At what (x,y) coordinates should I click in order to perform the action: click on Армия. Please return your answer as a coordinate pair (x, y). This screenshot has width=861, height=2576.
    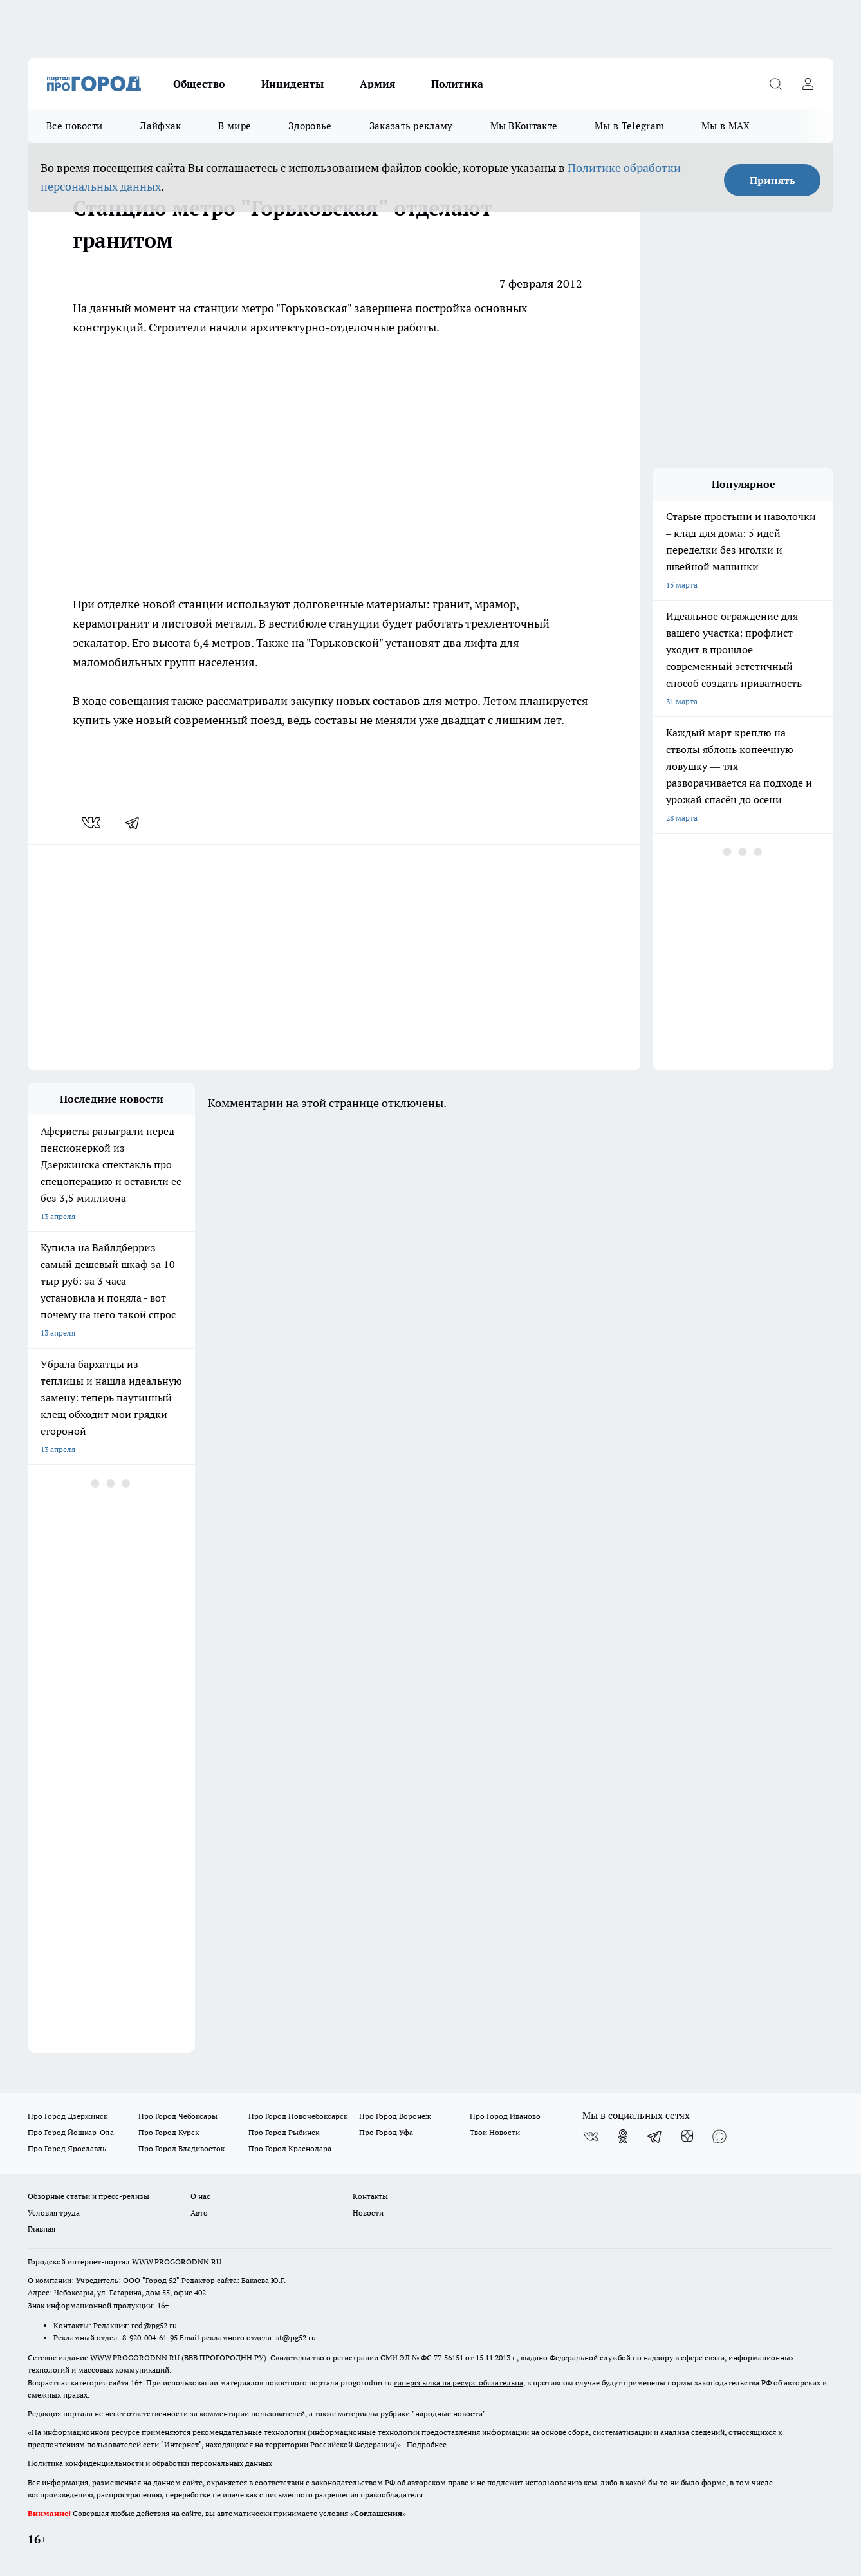
    Looking at the image, I should click on (377, 83).